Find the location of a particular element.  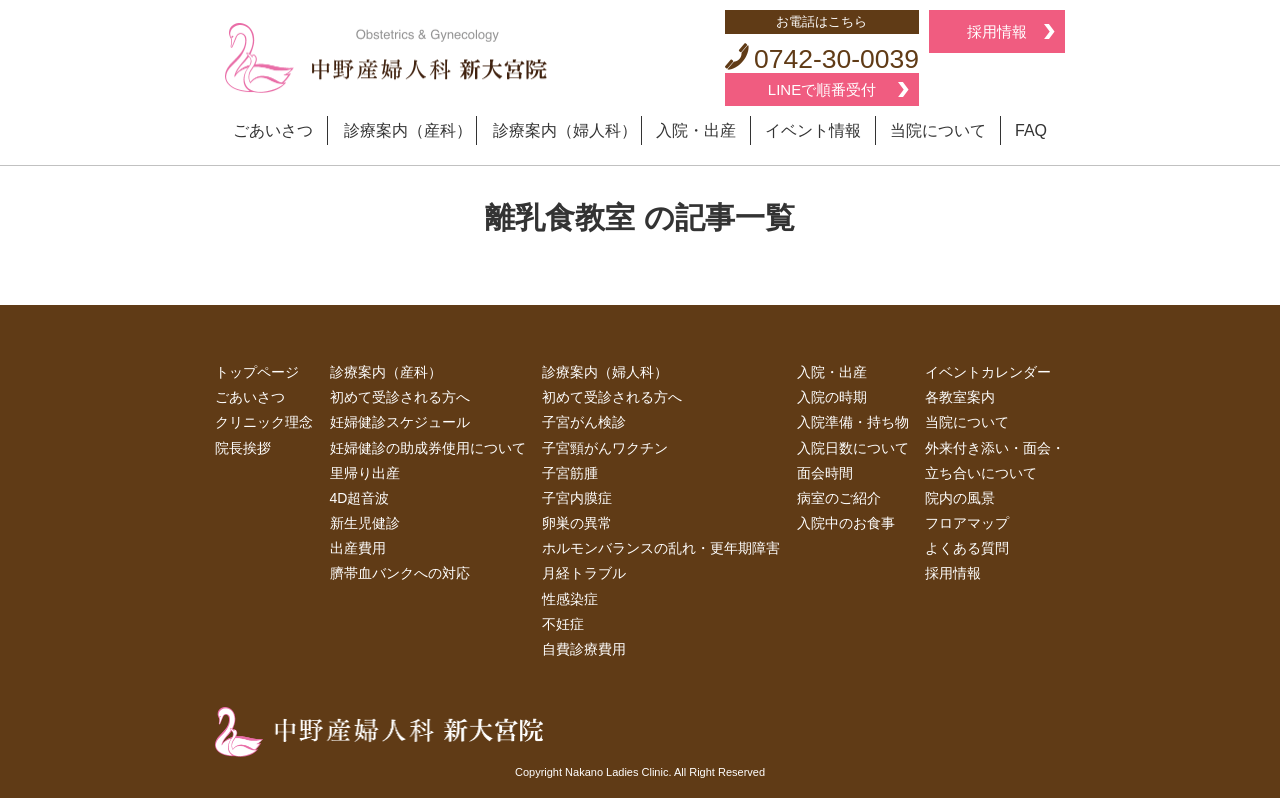

イベントカレンダー is located at coordinates (988, 372).